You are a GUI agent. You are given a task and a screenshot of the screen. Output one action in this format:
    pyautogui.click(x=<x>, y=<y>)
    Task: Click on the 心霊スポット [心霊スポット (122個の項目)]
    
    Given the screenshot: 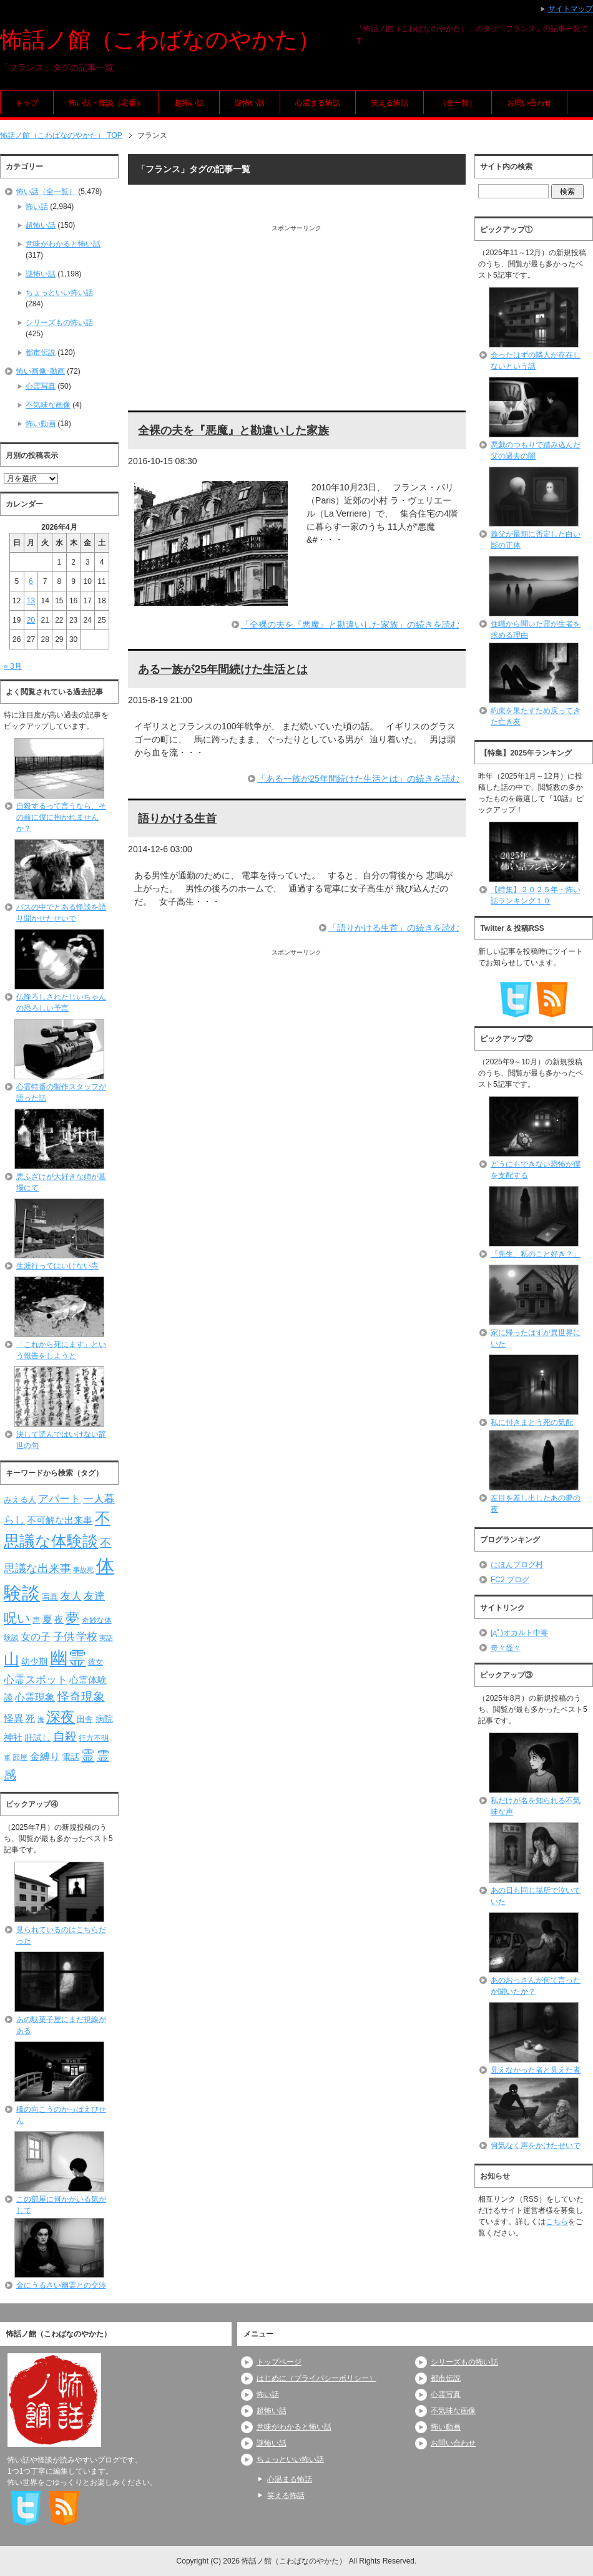 What is the action you would take?
    pyautogui.click(x=35, y=1679)
    